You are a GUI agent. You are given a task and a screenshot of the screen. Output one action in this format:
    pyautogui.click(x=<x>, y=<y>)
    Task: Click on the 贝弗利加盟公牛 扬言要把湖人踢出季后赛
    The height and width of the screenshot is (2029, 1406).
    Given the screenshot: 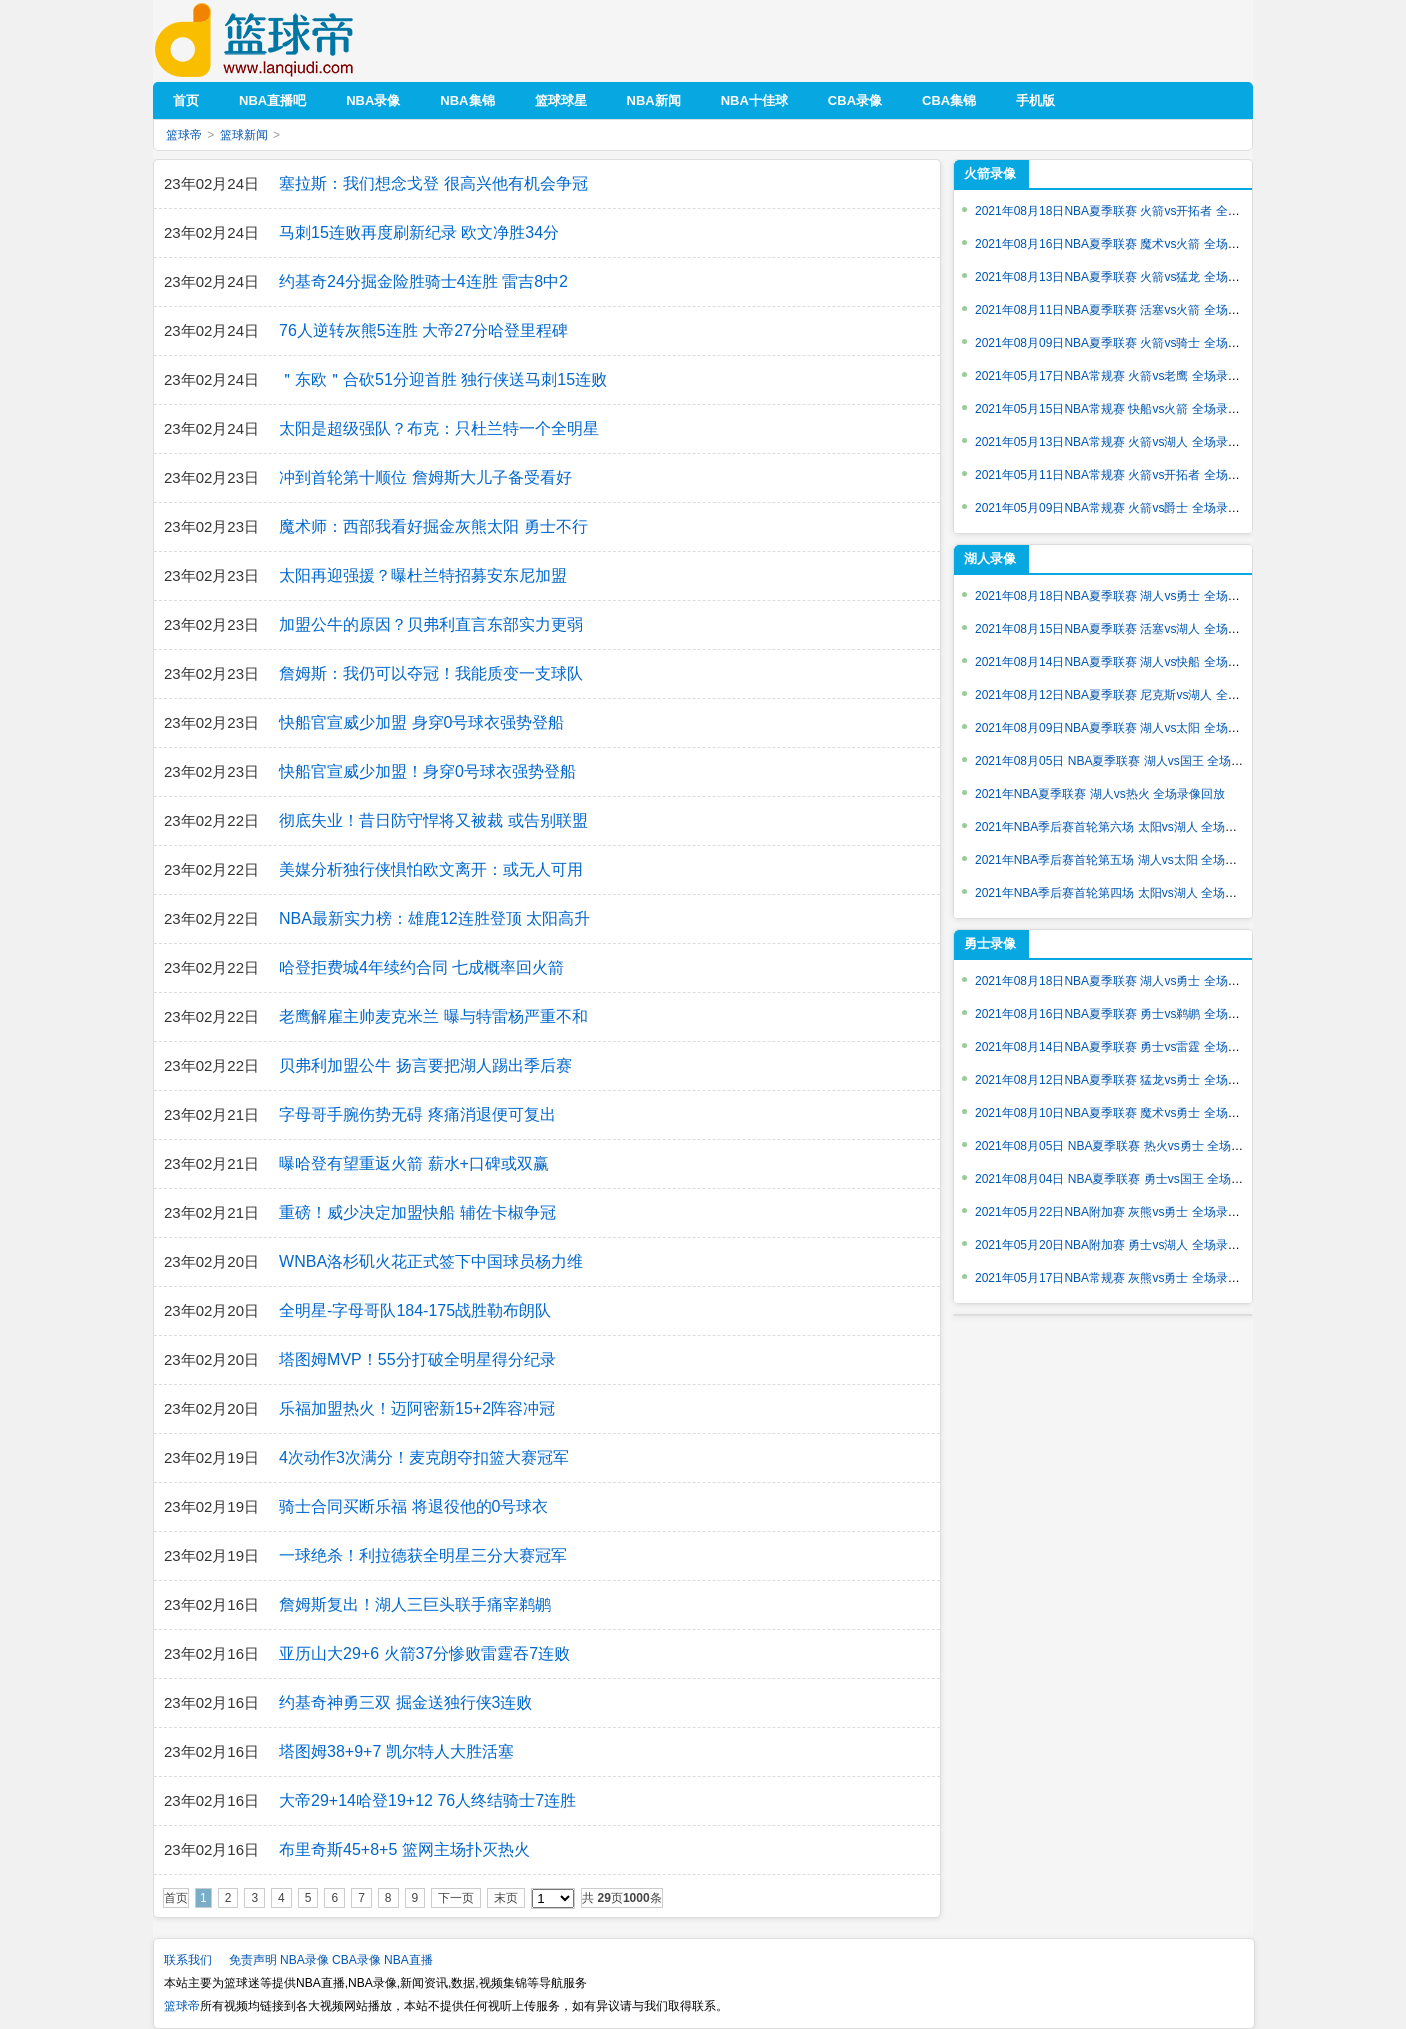 What is the action you would take?
    pyautogui.click(x=425, y=1065)
    